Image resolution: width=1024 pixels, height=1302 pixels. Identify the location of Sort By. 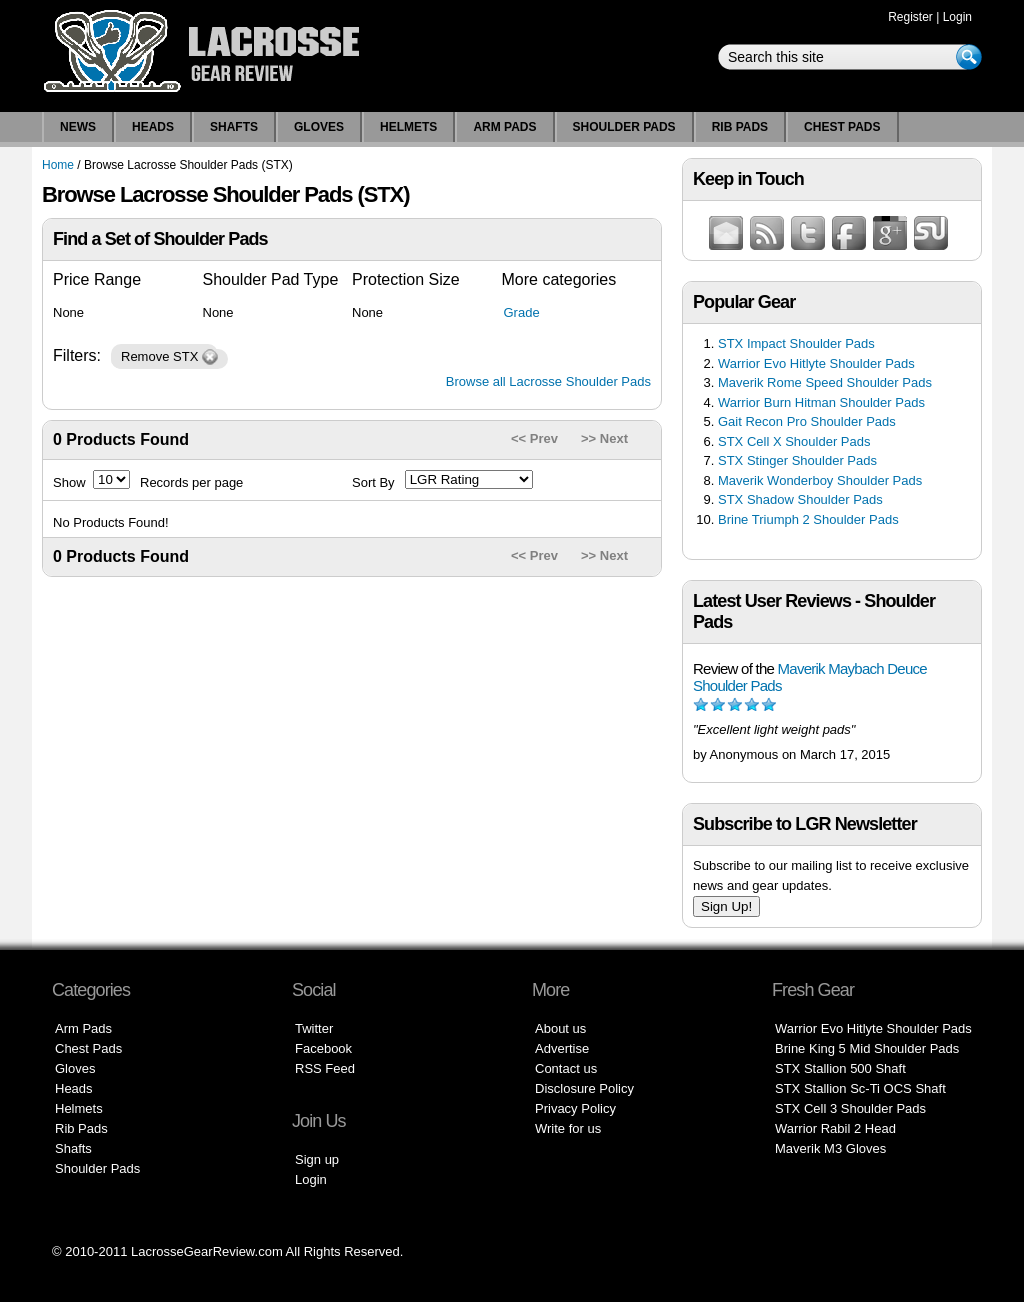
(373, 482).